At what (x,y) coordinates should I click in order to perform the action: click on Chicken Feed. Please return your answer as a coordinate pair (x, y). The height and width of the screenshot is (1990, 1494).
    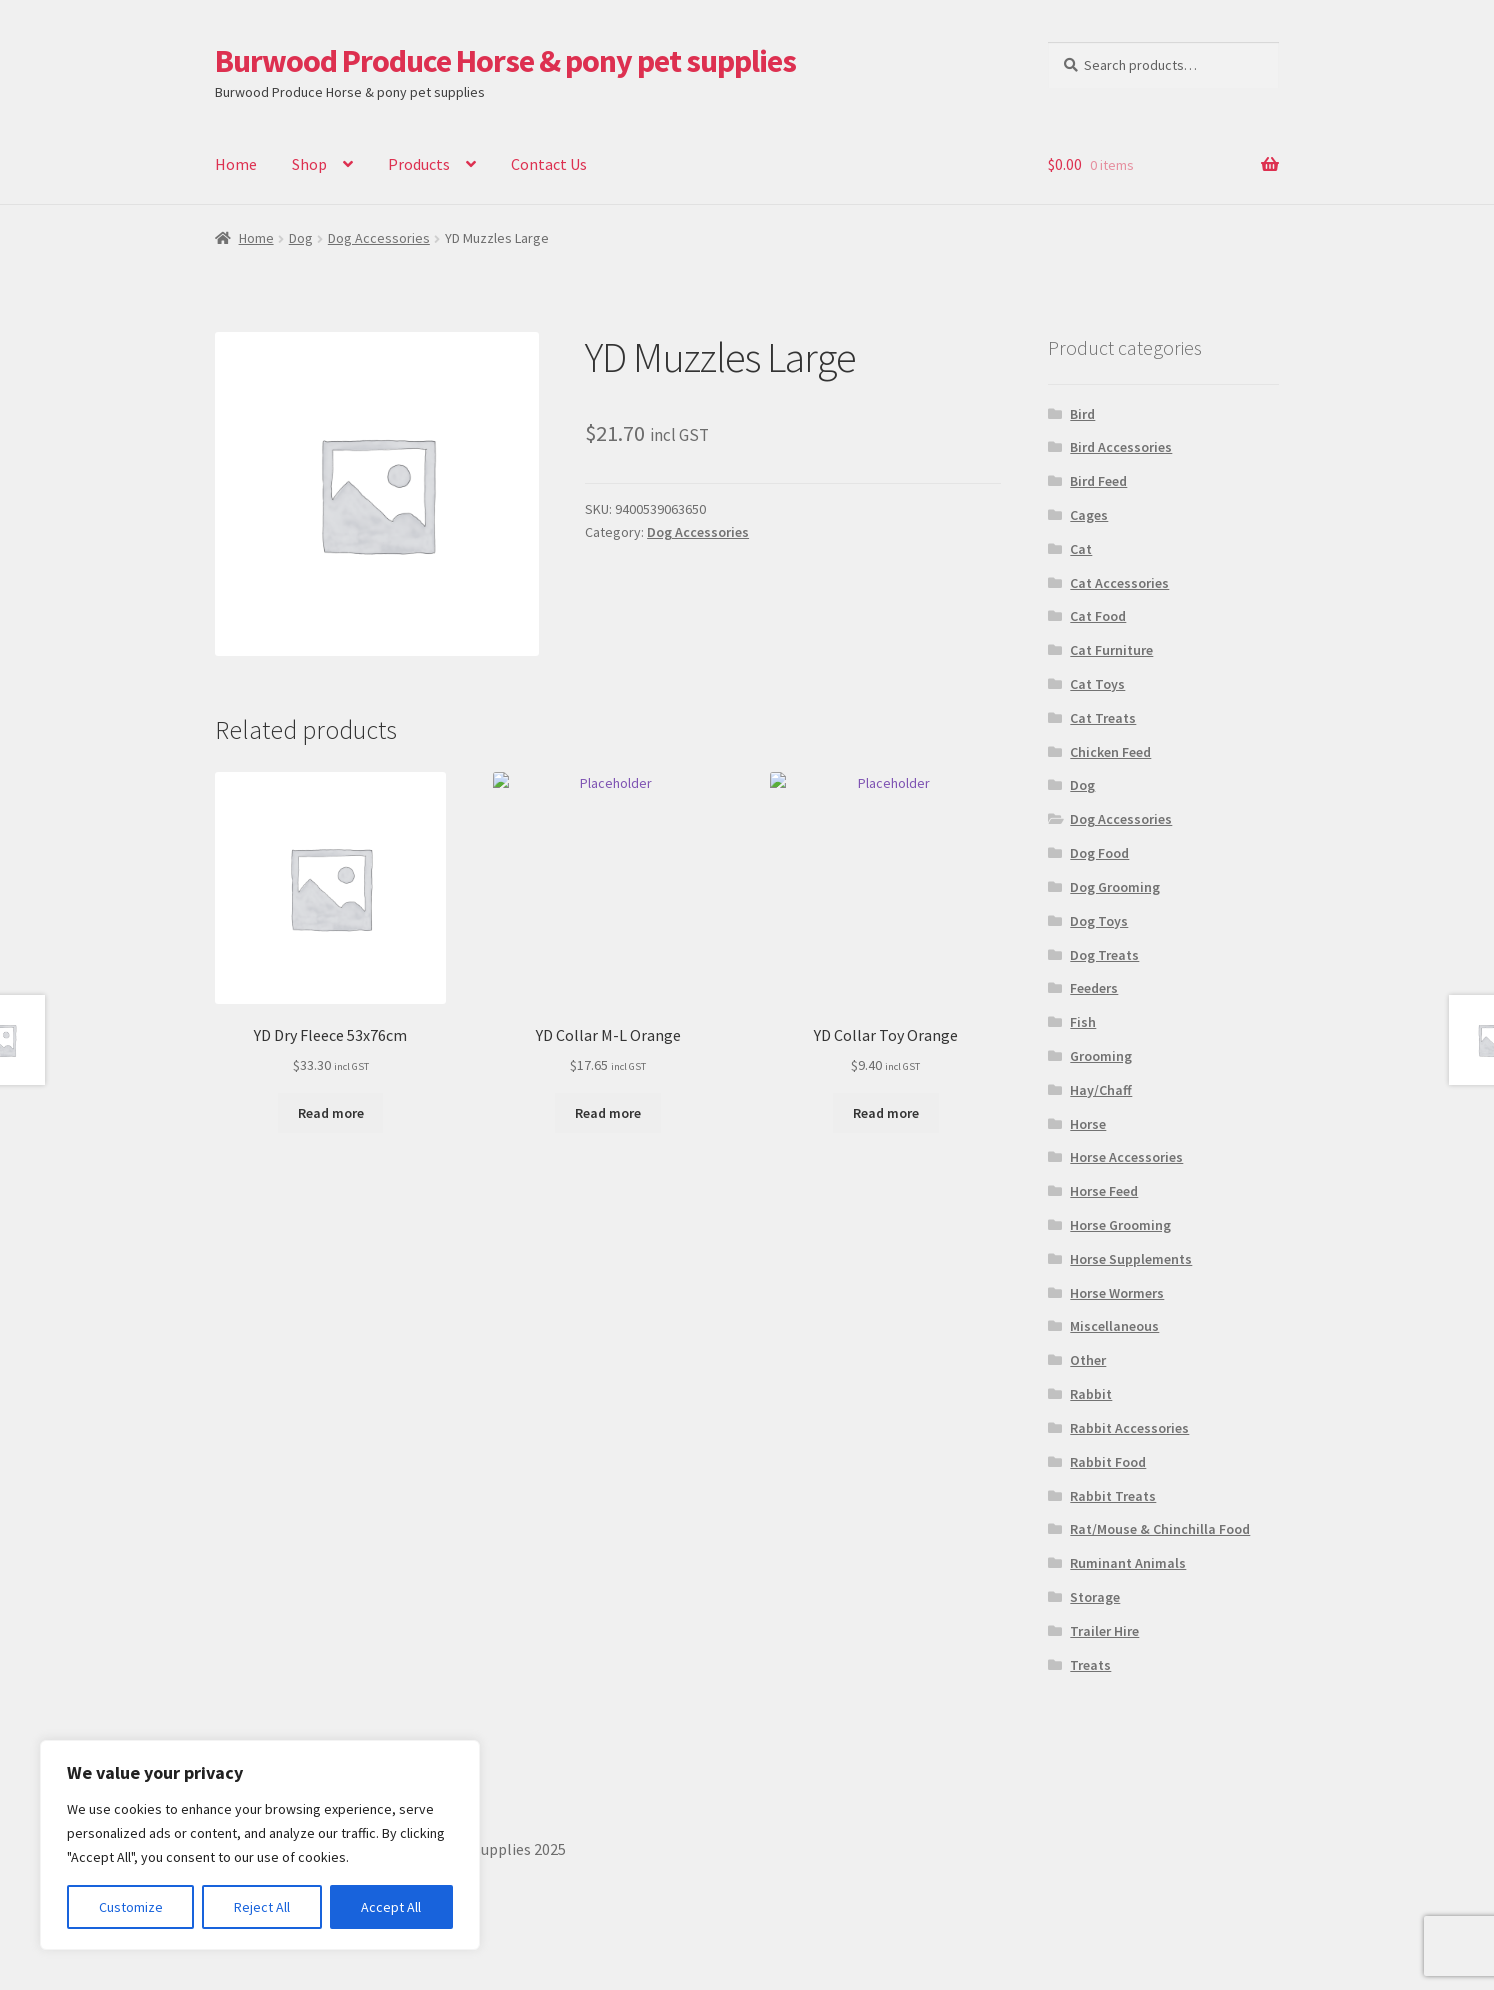
    Looking at the image, I should click on (1110, 752).